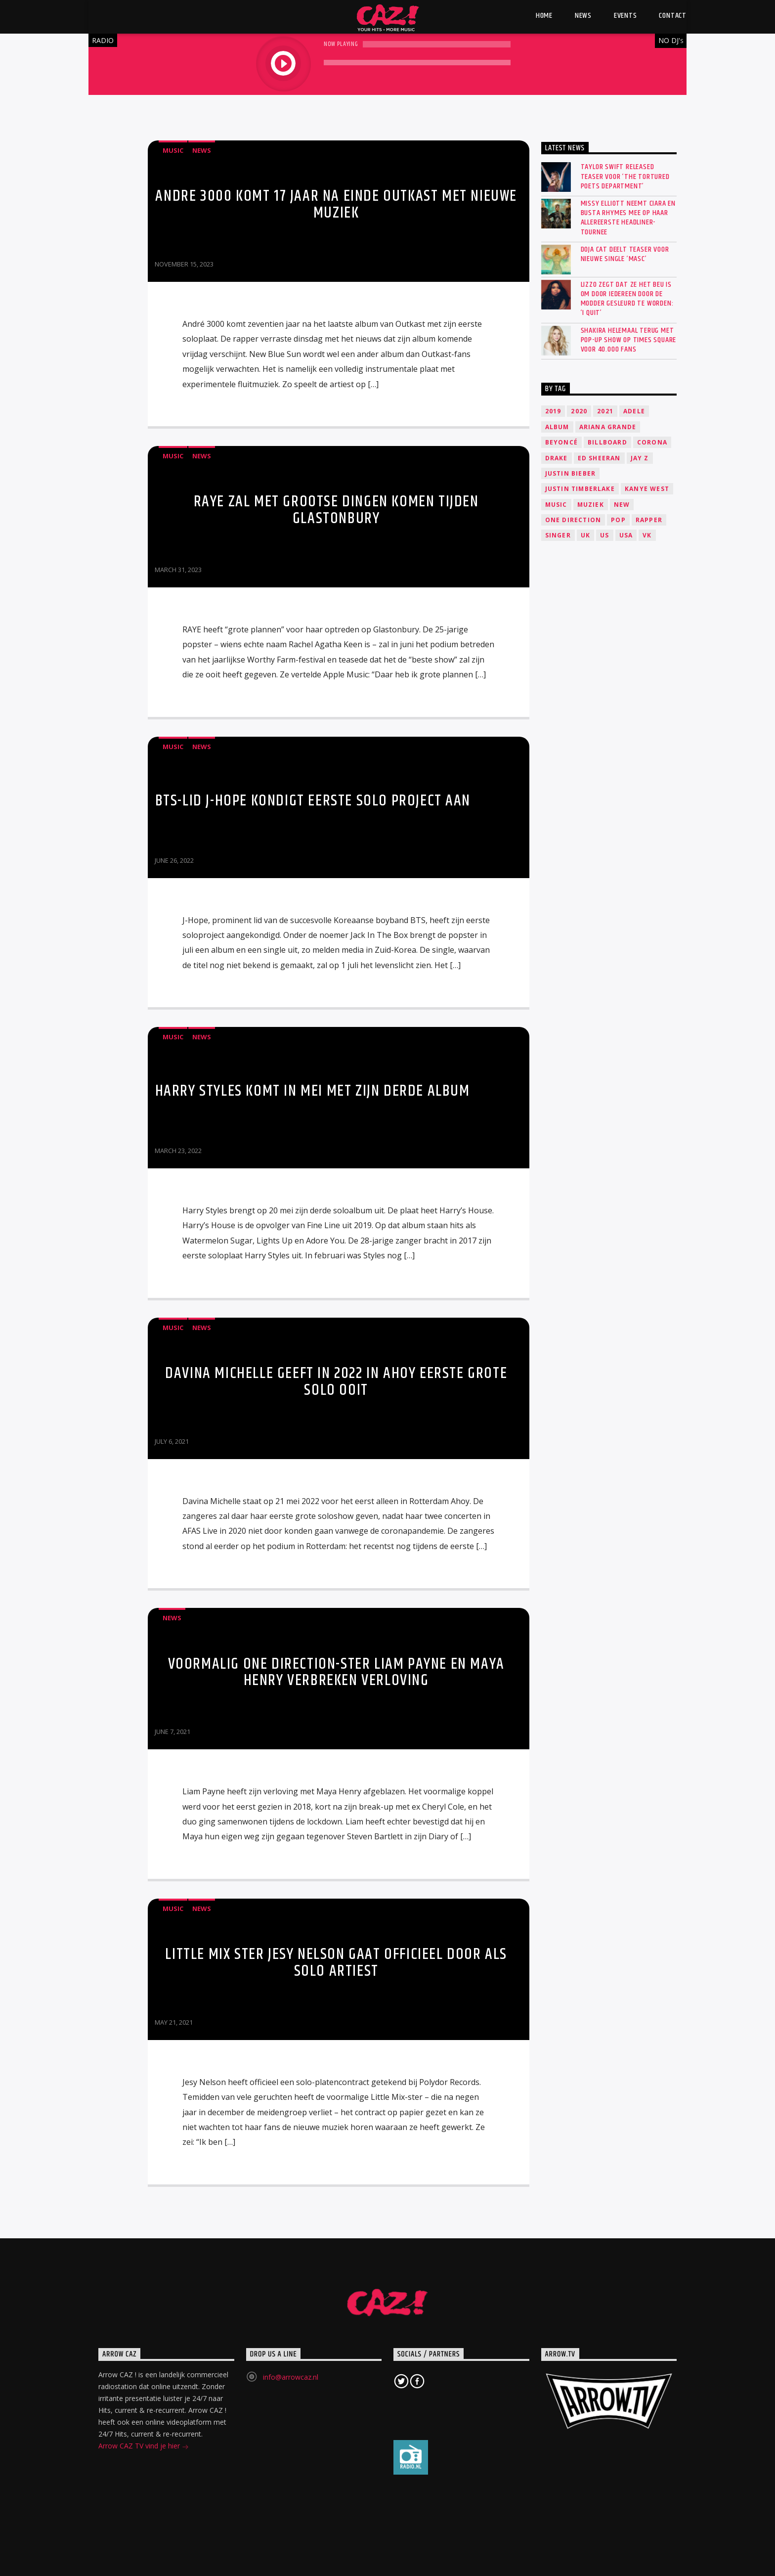  I want to click on VK, so click(647, 535).